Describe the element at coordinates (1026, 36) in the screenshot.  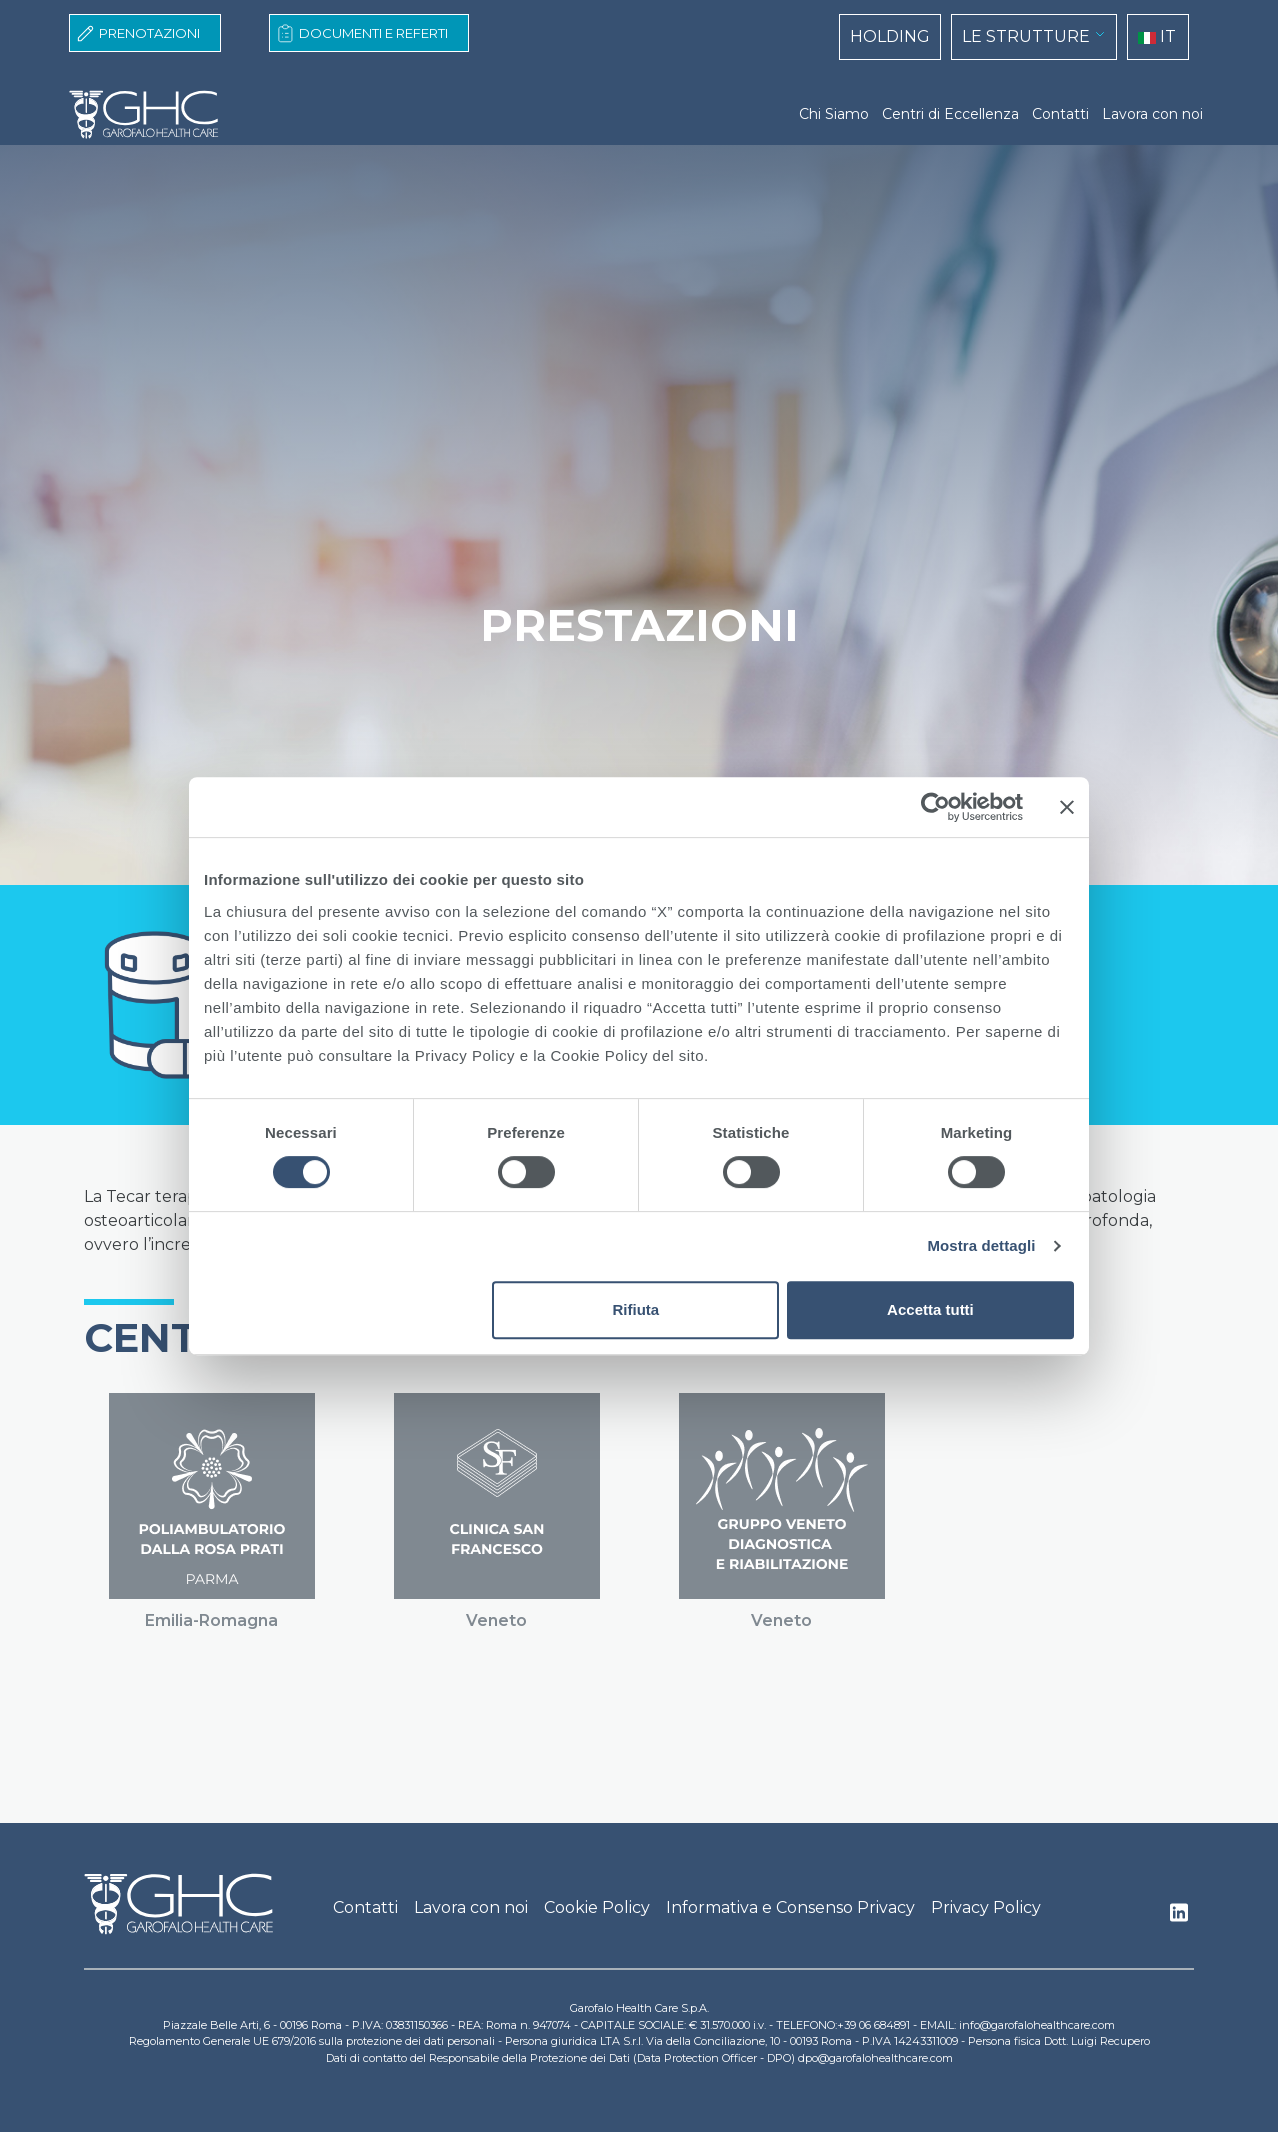
I see `LE STRUTTURE` at that location.